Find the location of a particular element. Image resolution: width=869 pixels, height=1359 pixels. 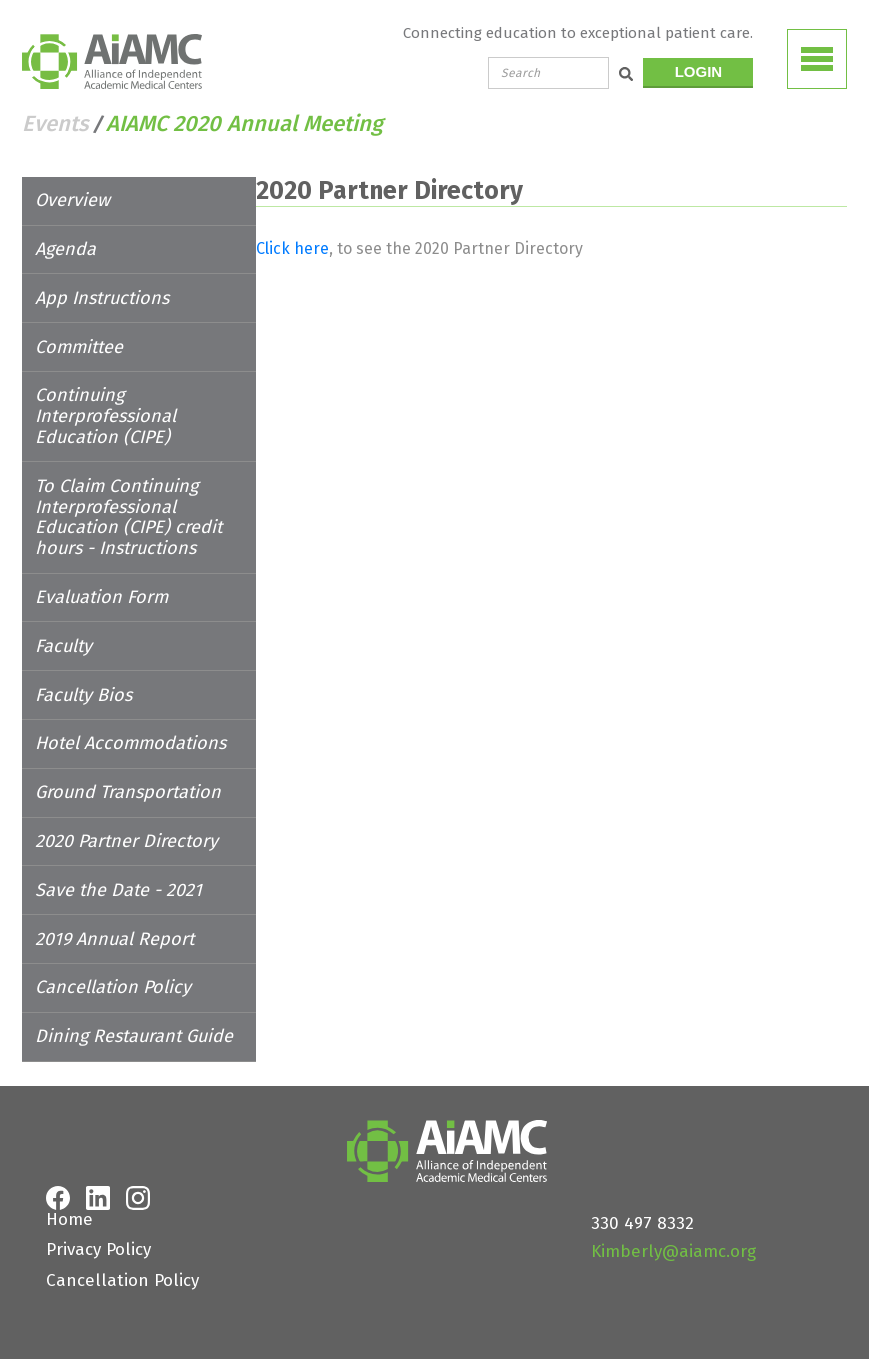

Kimberly@aiamc.org is located at coordinates (673, 1230).